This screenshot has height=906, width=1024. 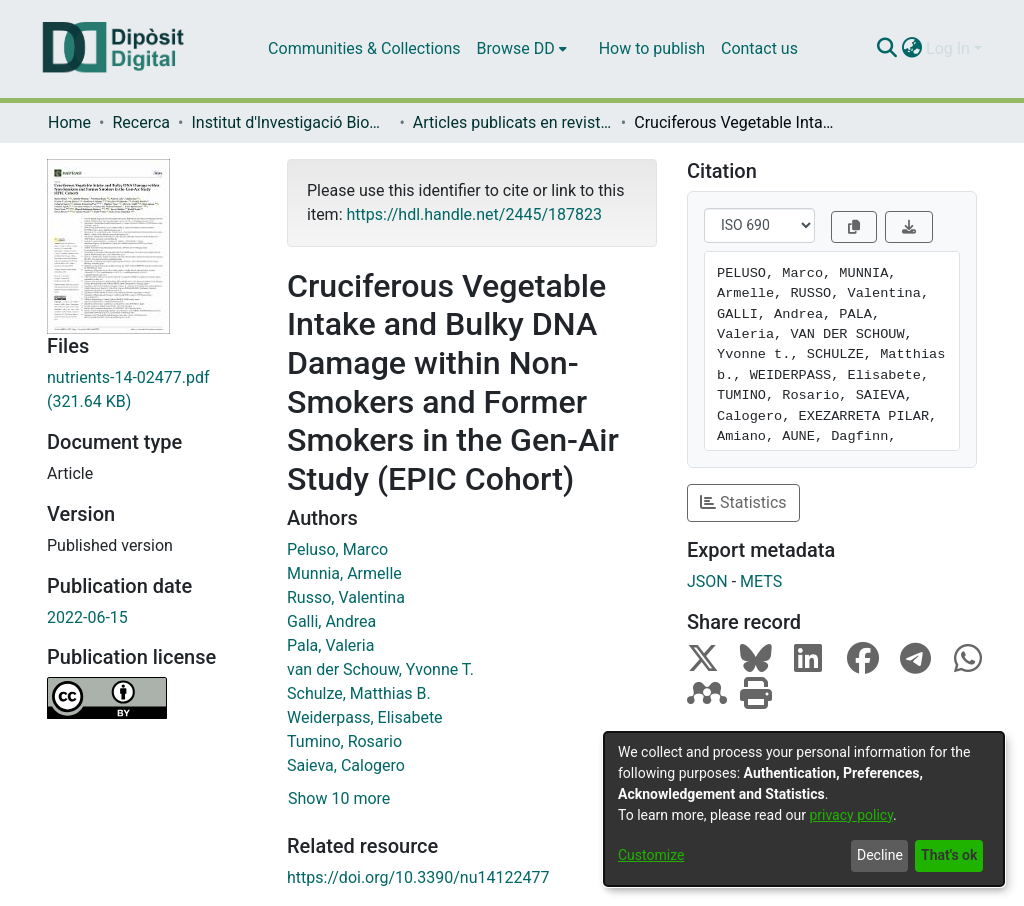 I want to click on Customize, so click(x=651, y=855).